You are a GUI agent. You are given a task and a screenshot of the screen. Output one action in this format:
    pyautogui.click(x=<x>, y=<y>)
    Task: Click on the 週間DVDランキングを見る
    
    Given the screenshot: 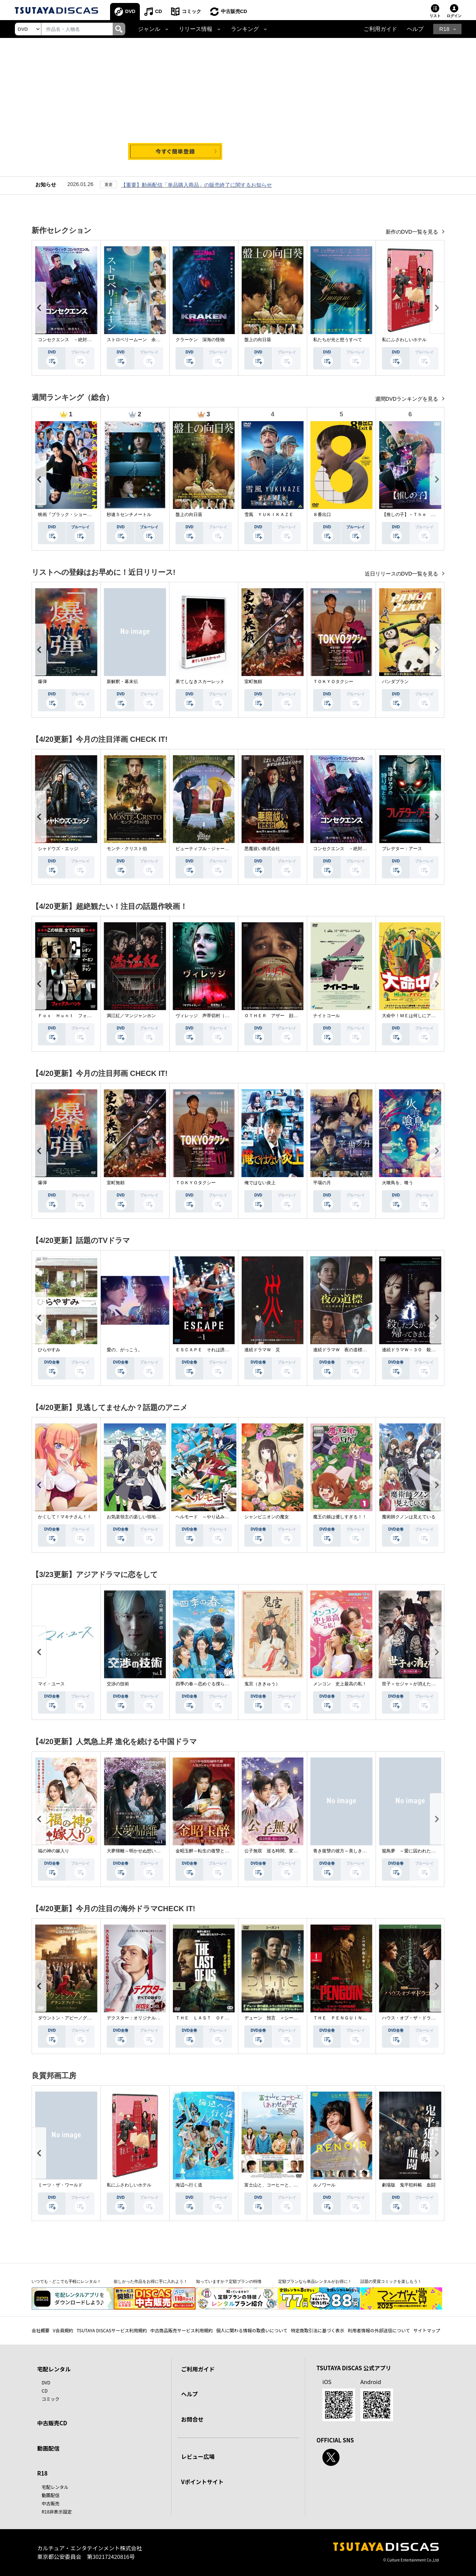 What is the action you would take?
    pyautogui.click(x=407, y=399)
    